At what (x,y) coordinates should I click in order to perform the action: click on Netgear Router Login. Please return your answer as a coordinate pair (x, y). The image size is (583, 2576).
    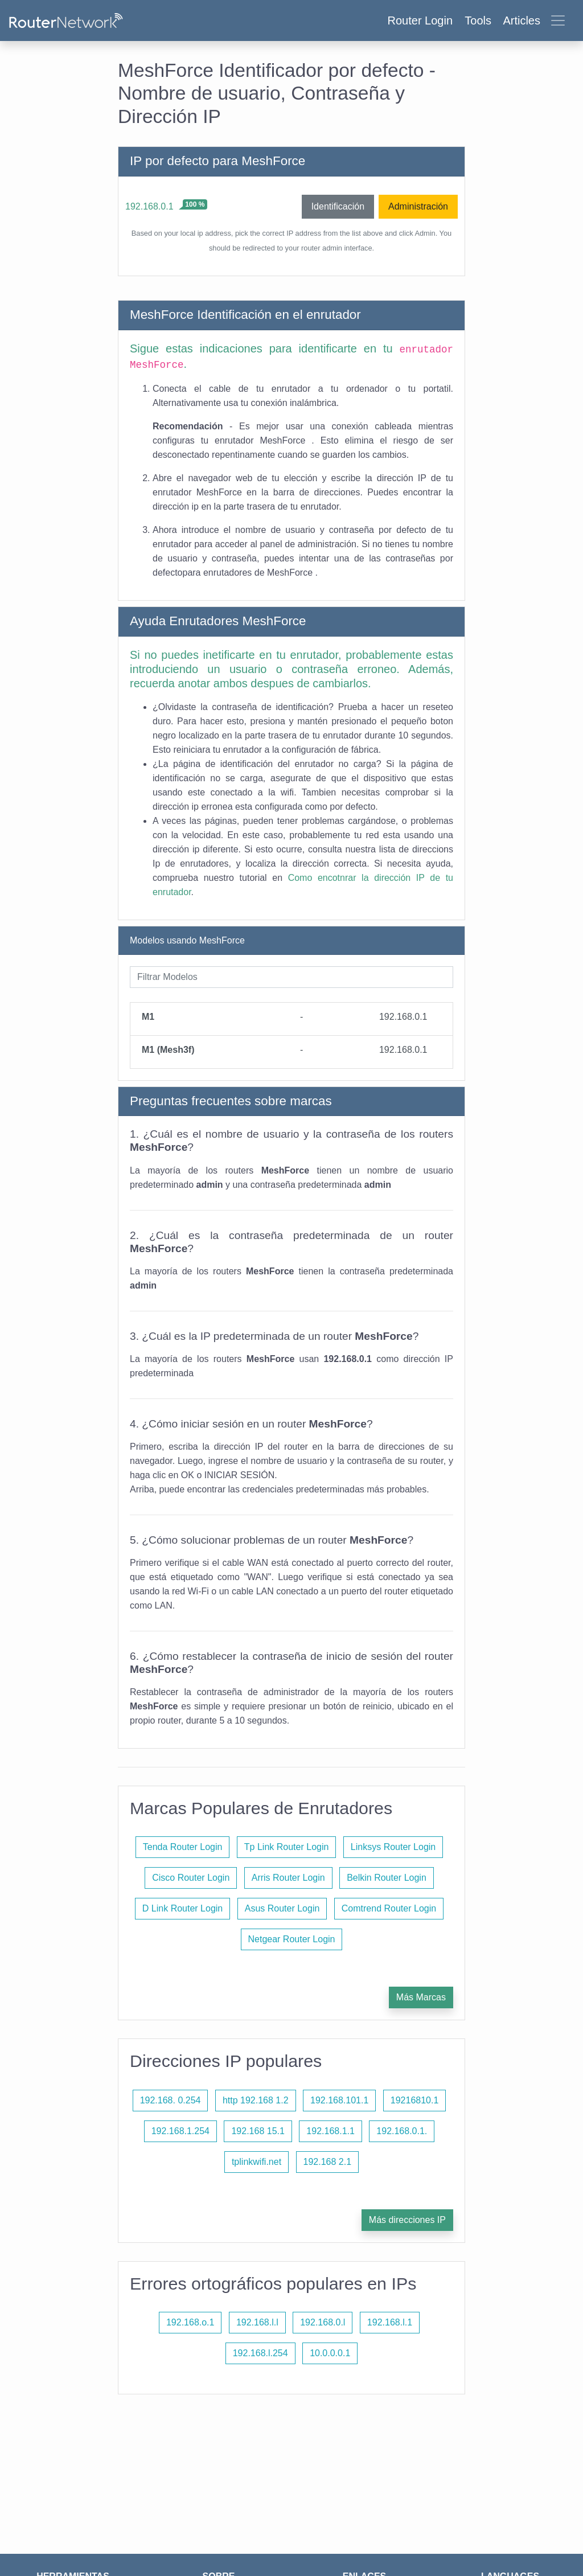
    Looking at the image, I should click on (291, 1939).